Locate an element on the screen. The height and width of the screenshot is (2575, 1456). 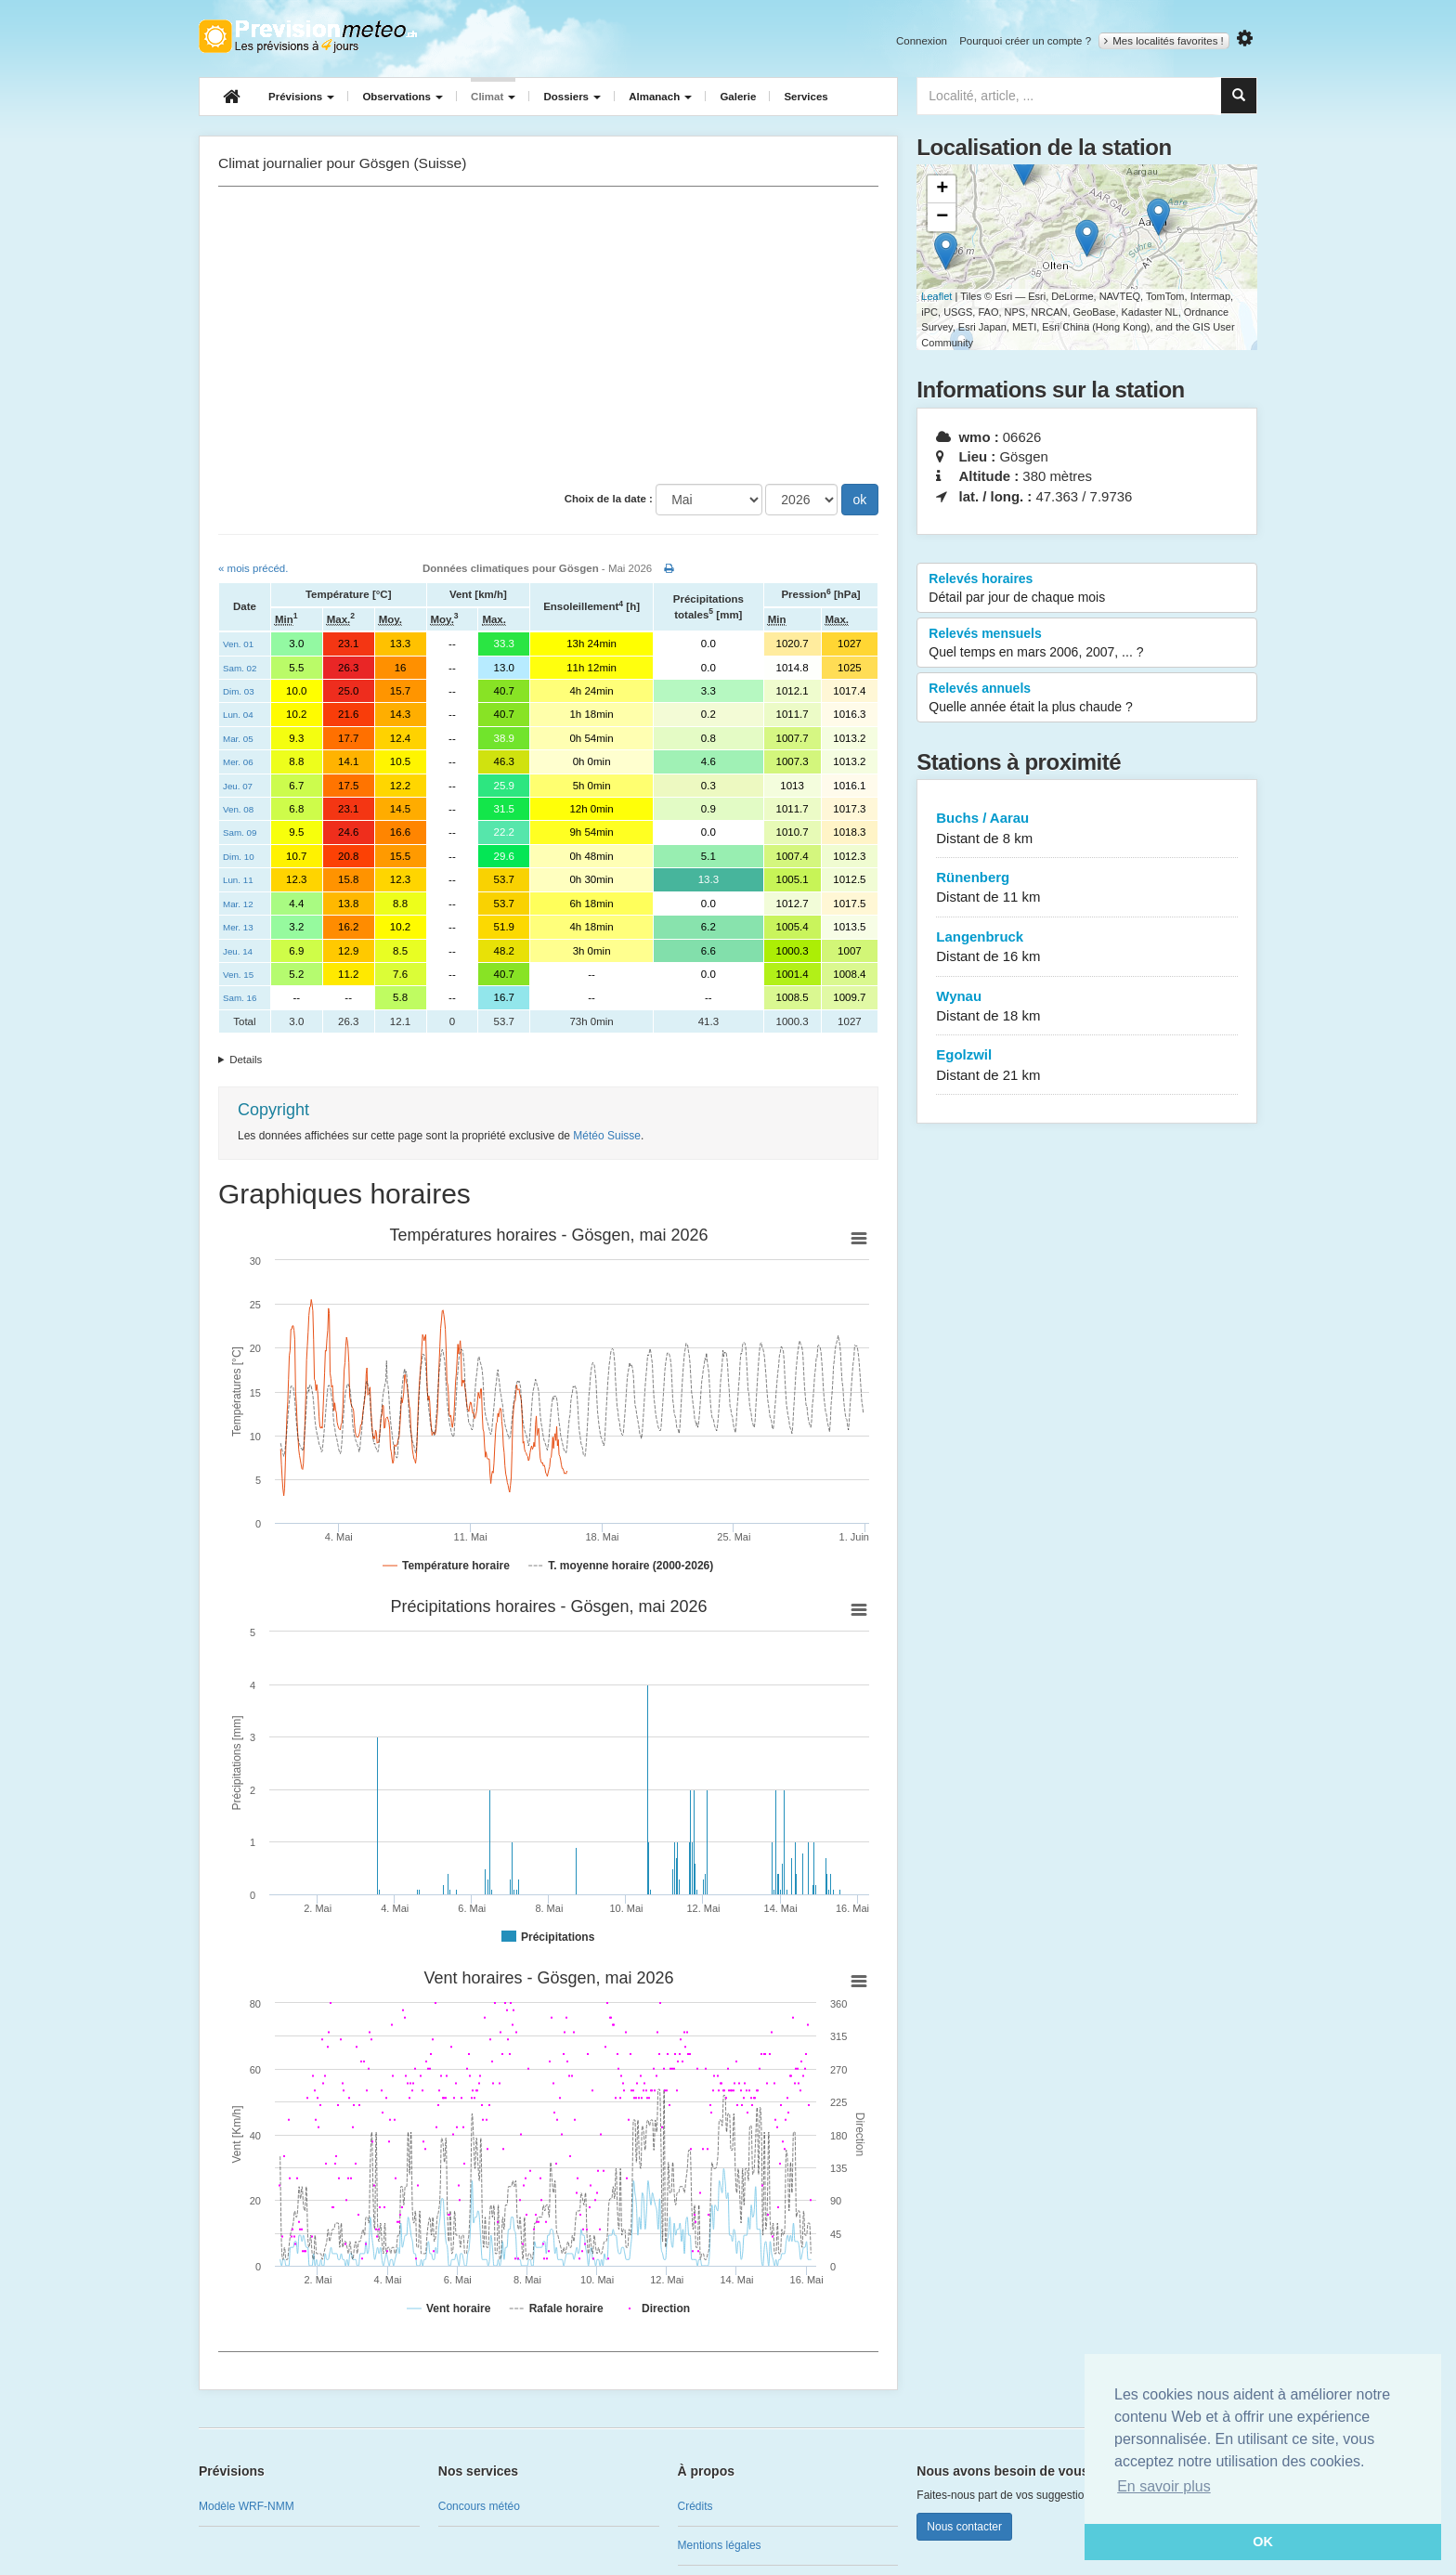
Mer. 13 is located at coordinates (238, 927).